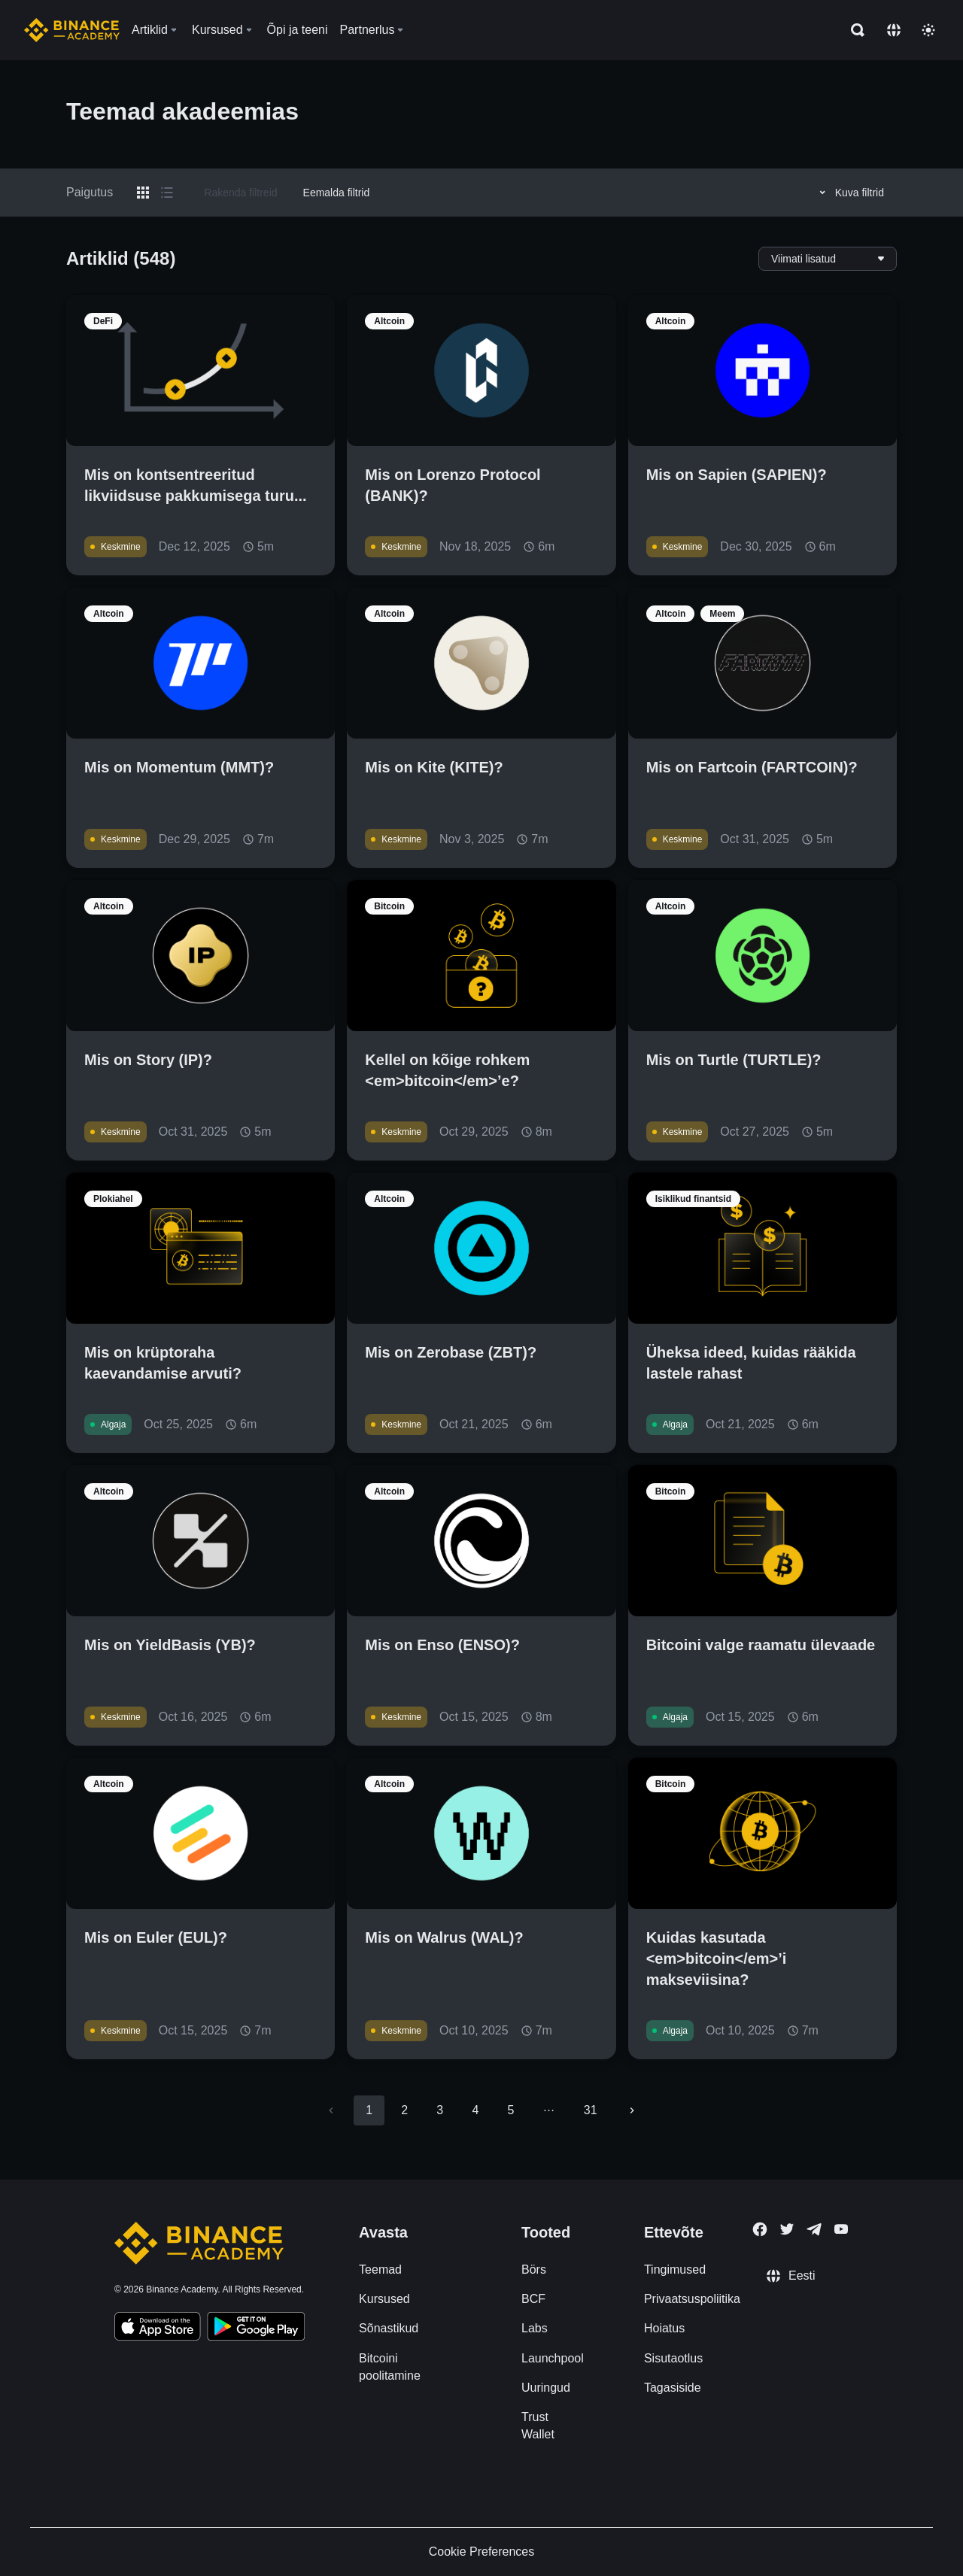 The image size is (963, 2576). What do you see at coordinates (439, 2110) in the screenshot?
I see `3 [Go to page 3]` at bounding box center [439, 2110].